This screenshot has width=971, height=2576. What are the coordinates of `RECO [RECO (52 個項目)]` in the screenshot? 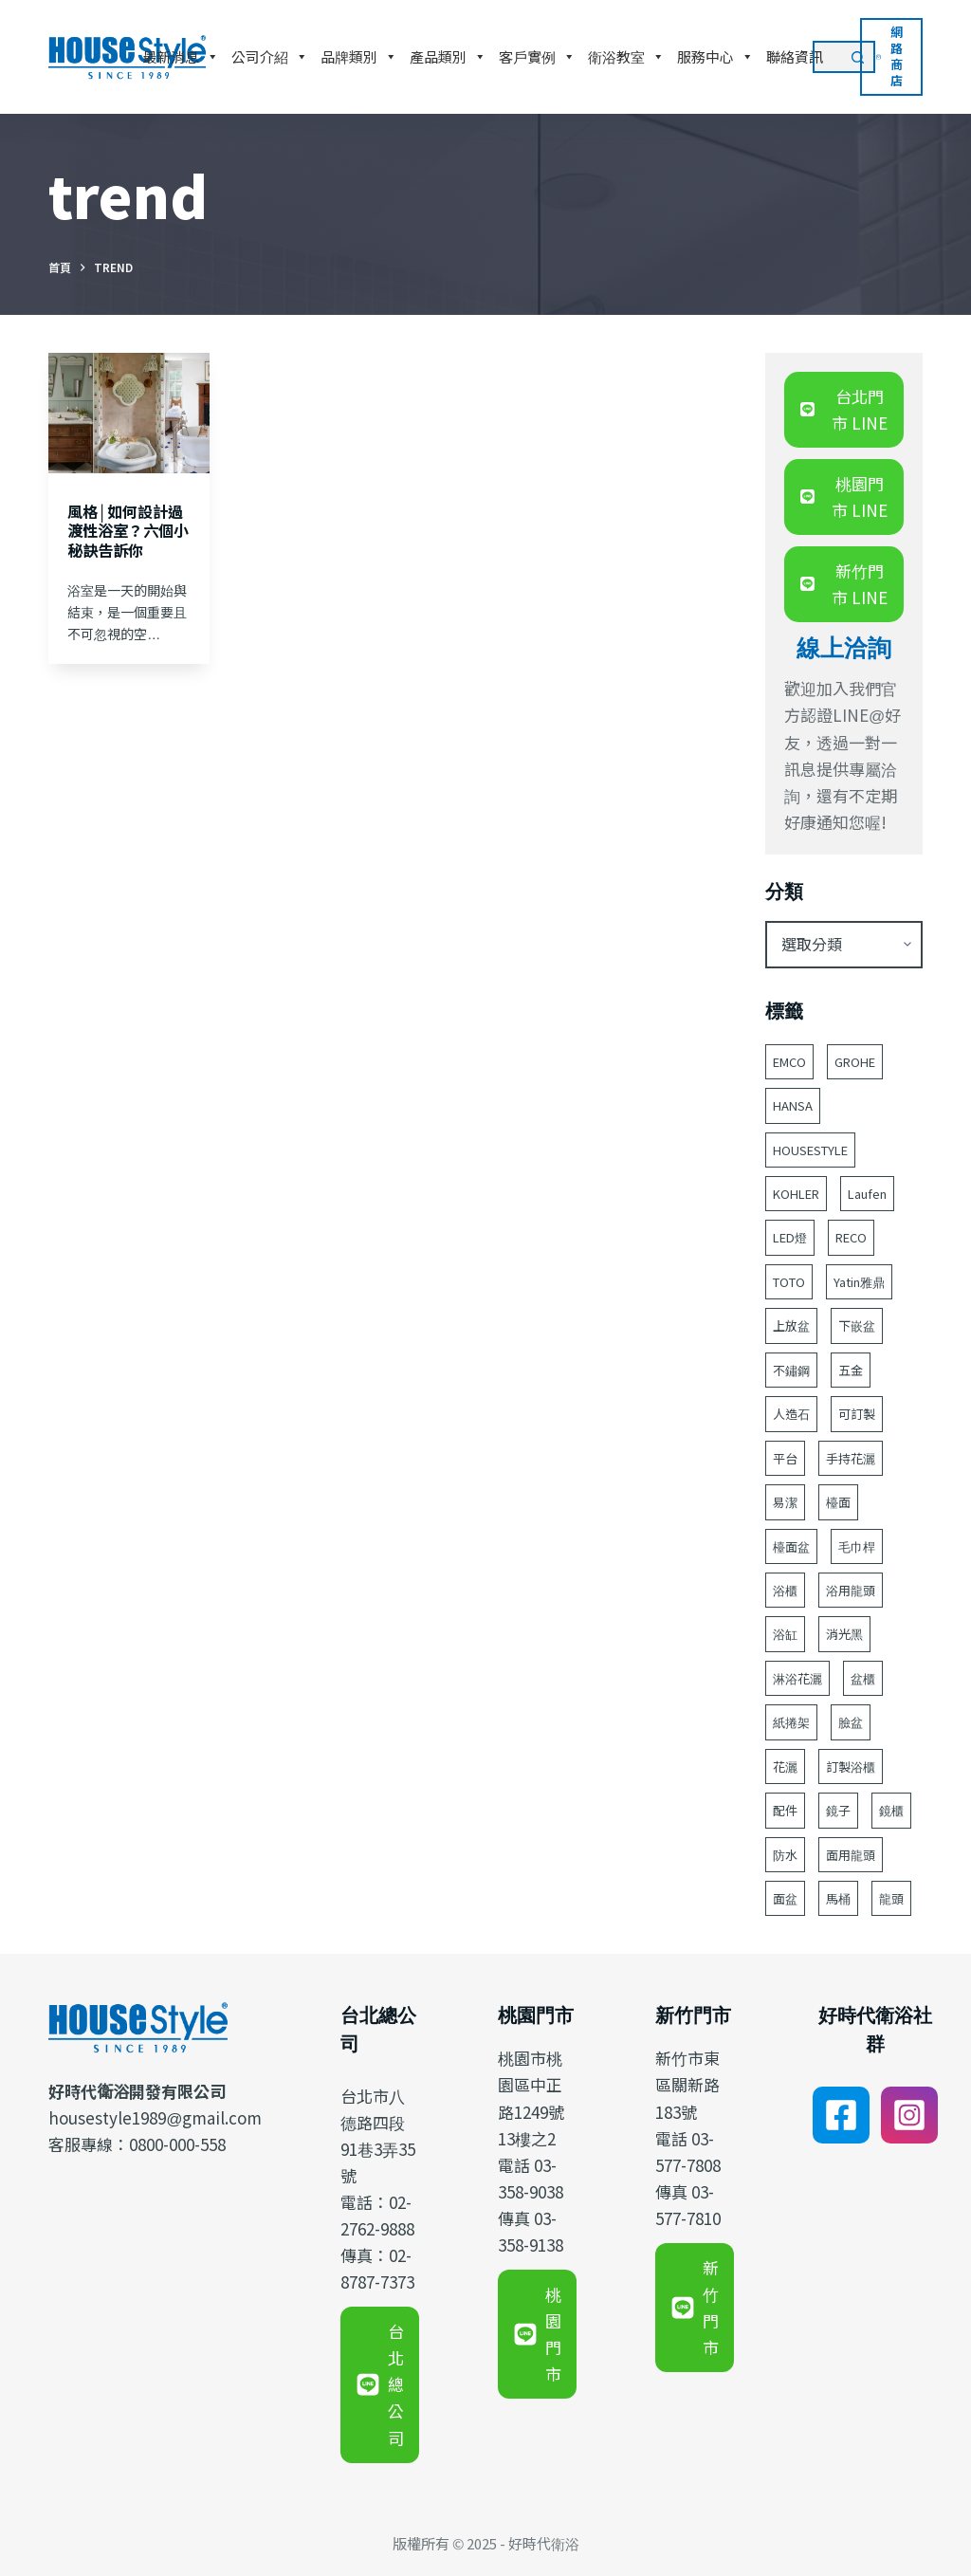 It's located at (851, 1237).